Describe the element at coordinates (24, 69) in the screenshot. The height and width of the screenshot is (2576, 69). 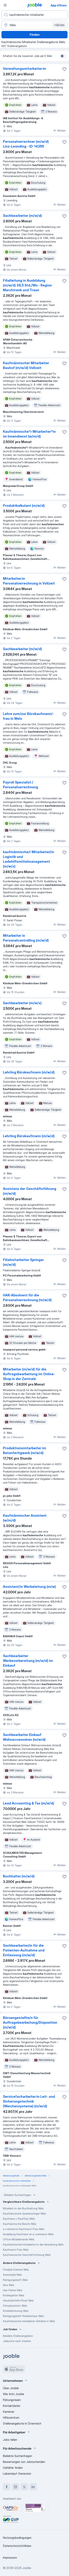
I see `Verwaltungs­mitarbeiter:in` at that location.